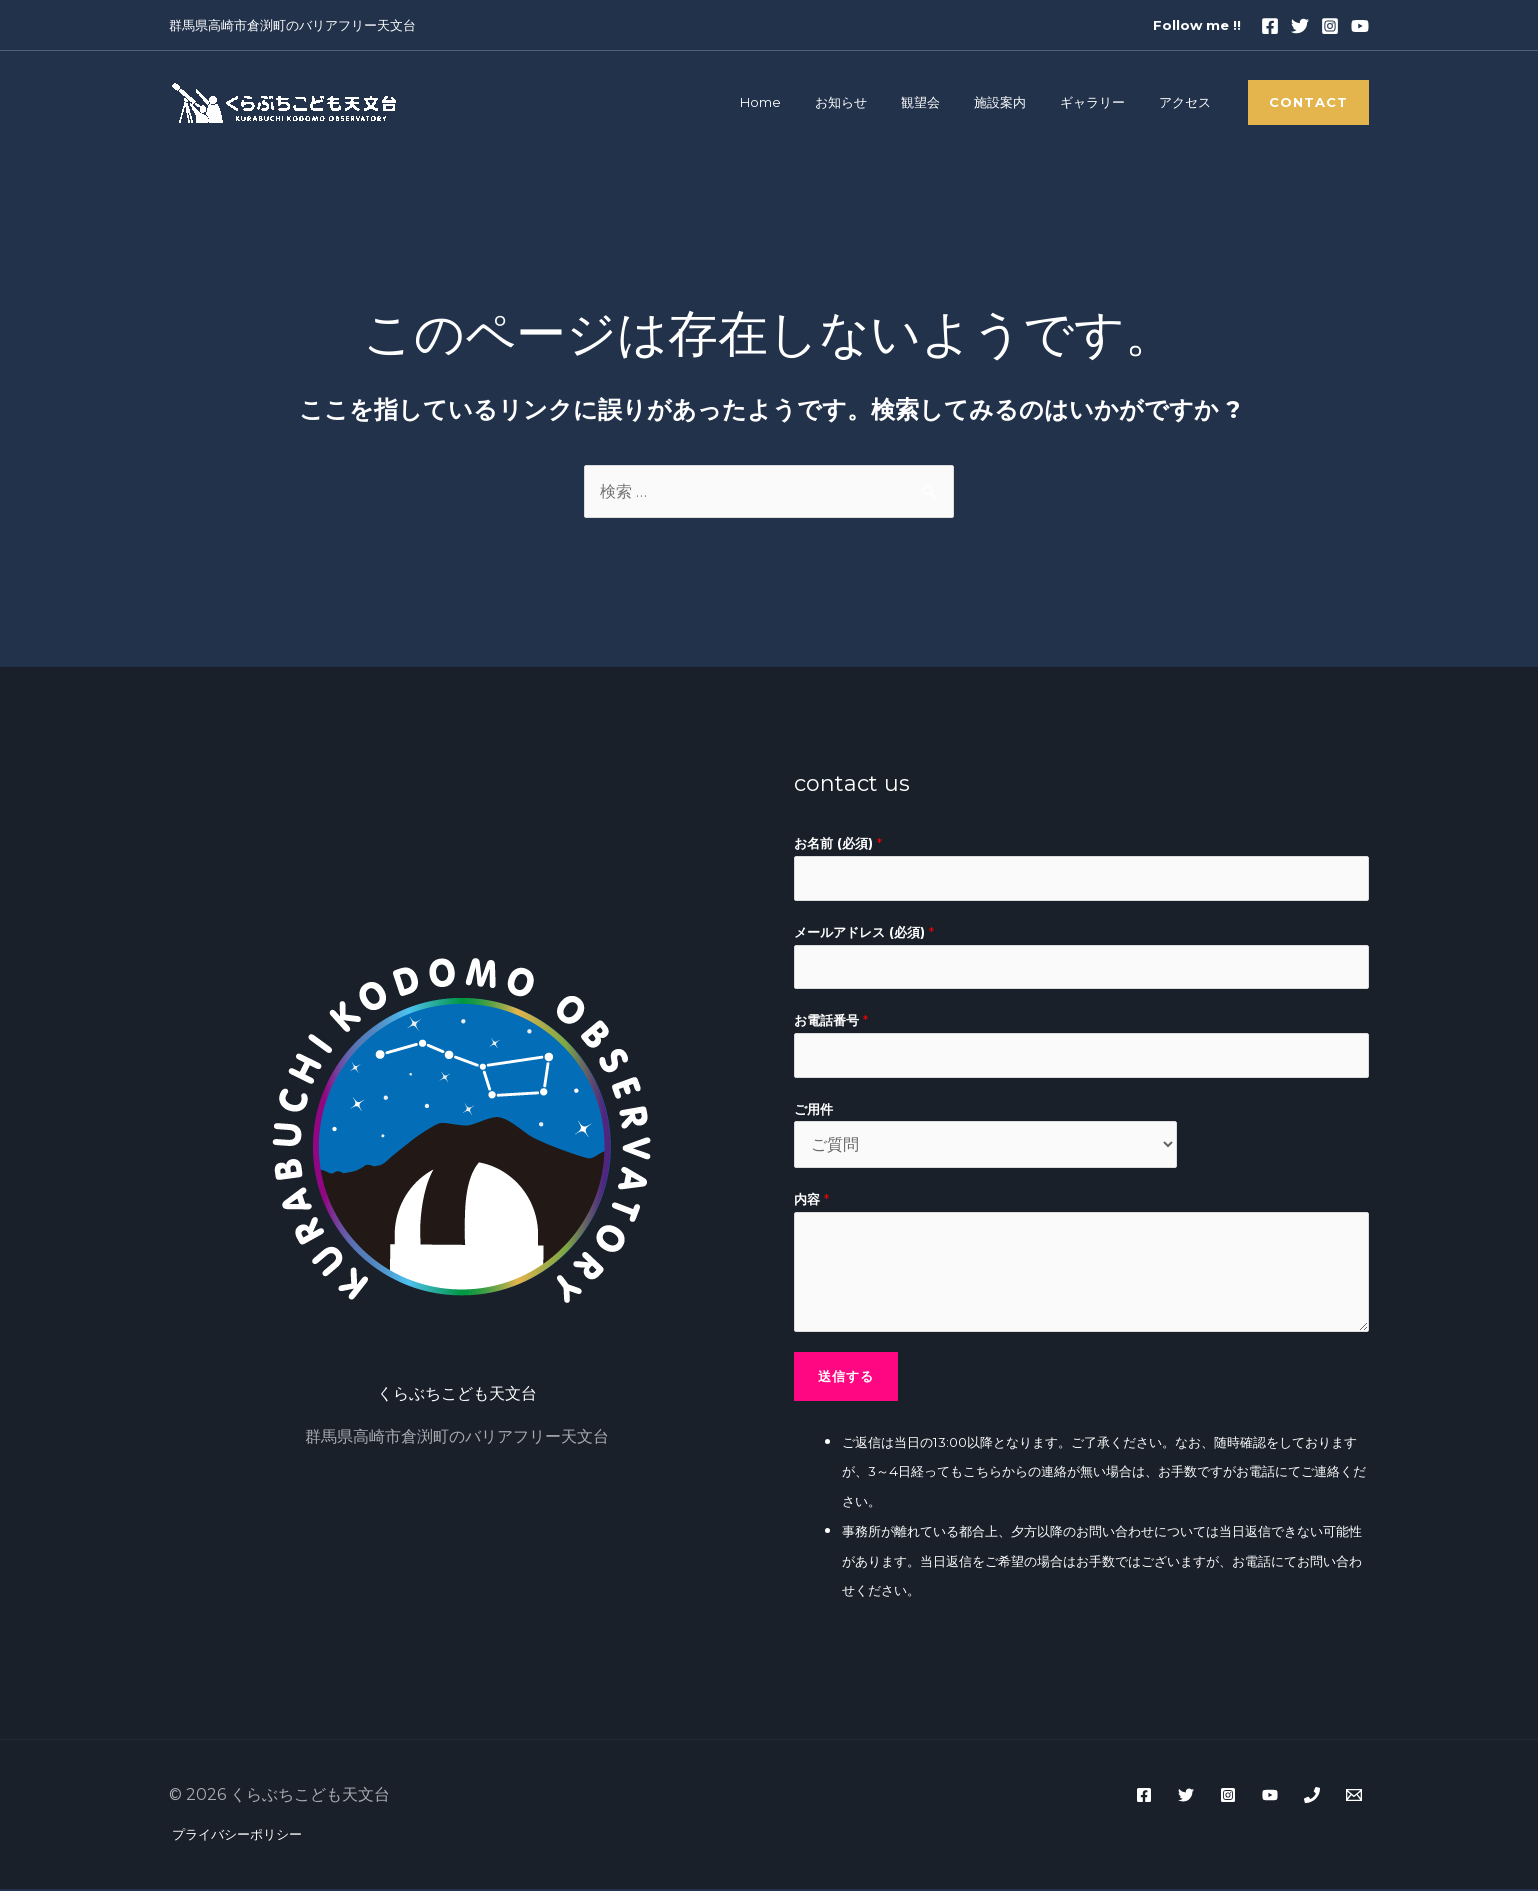  I want to click on お名前 (必須), so click(838, 843).